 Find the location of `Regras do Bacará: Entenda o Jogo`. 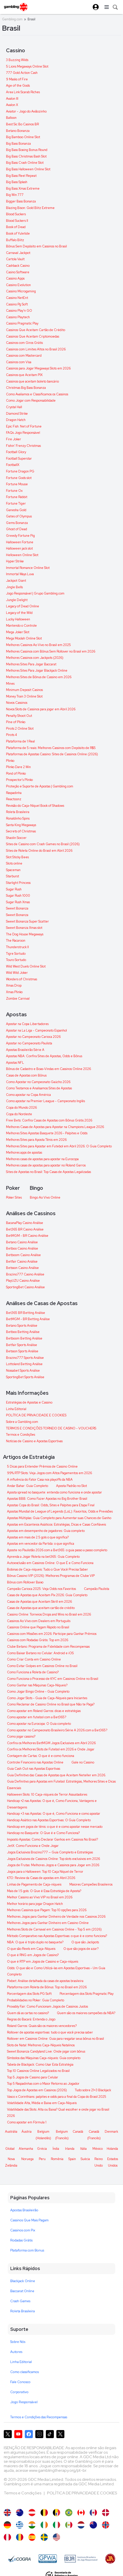

Regras do Bacará: Entenda o Jogo is located at coordinates (31, 2019).